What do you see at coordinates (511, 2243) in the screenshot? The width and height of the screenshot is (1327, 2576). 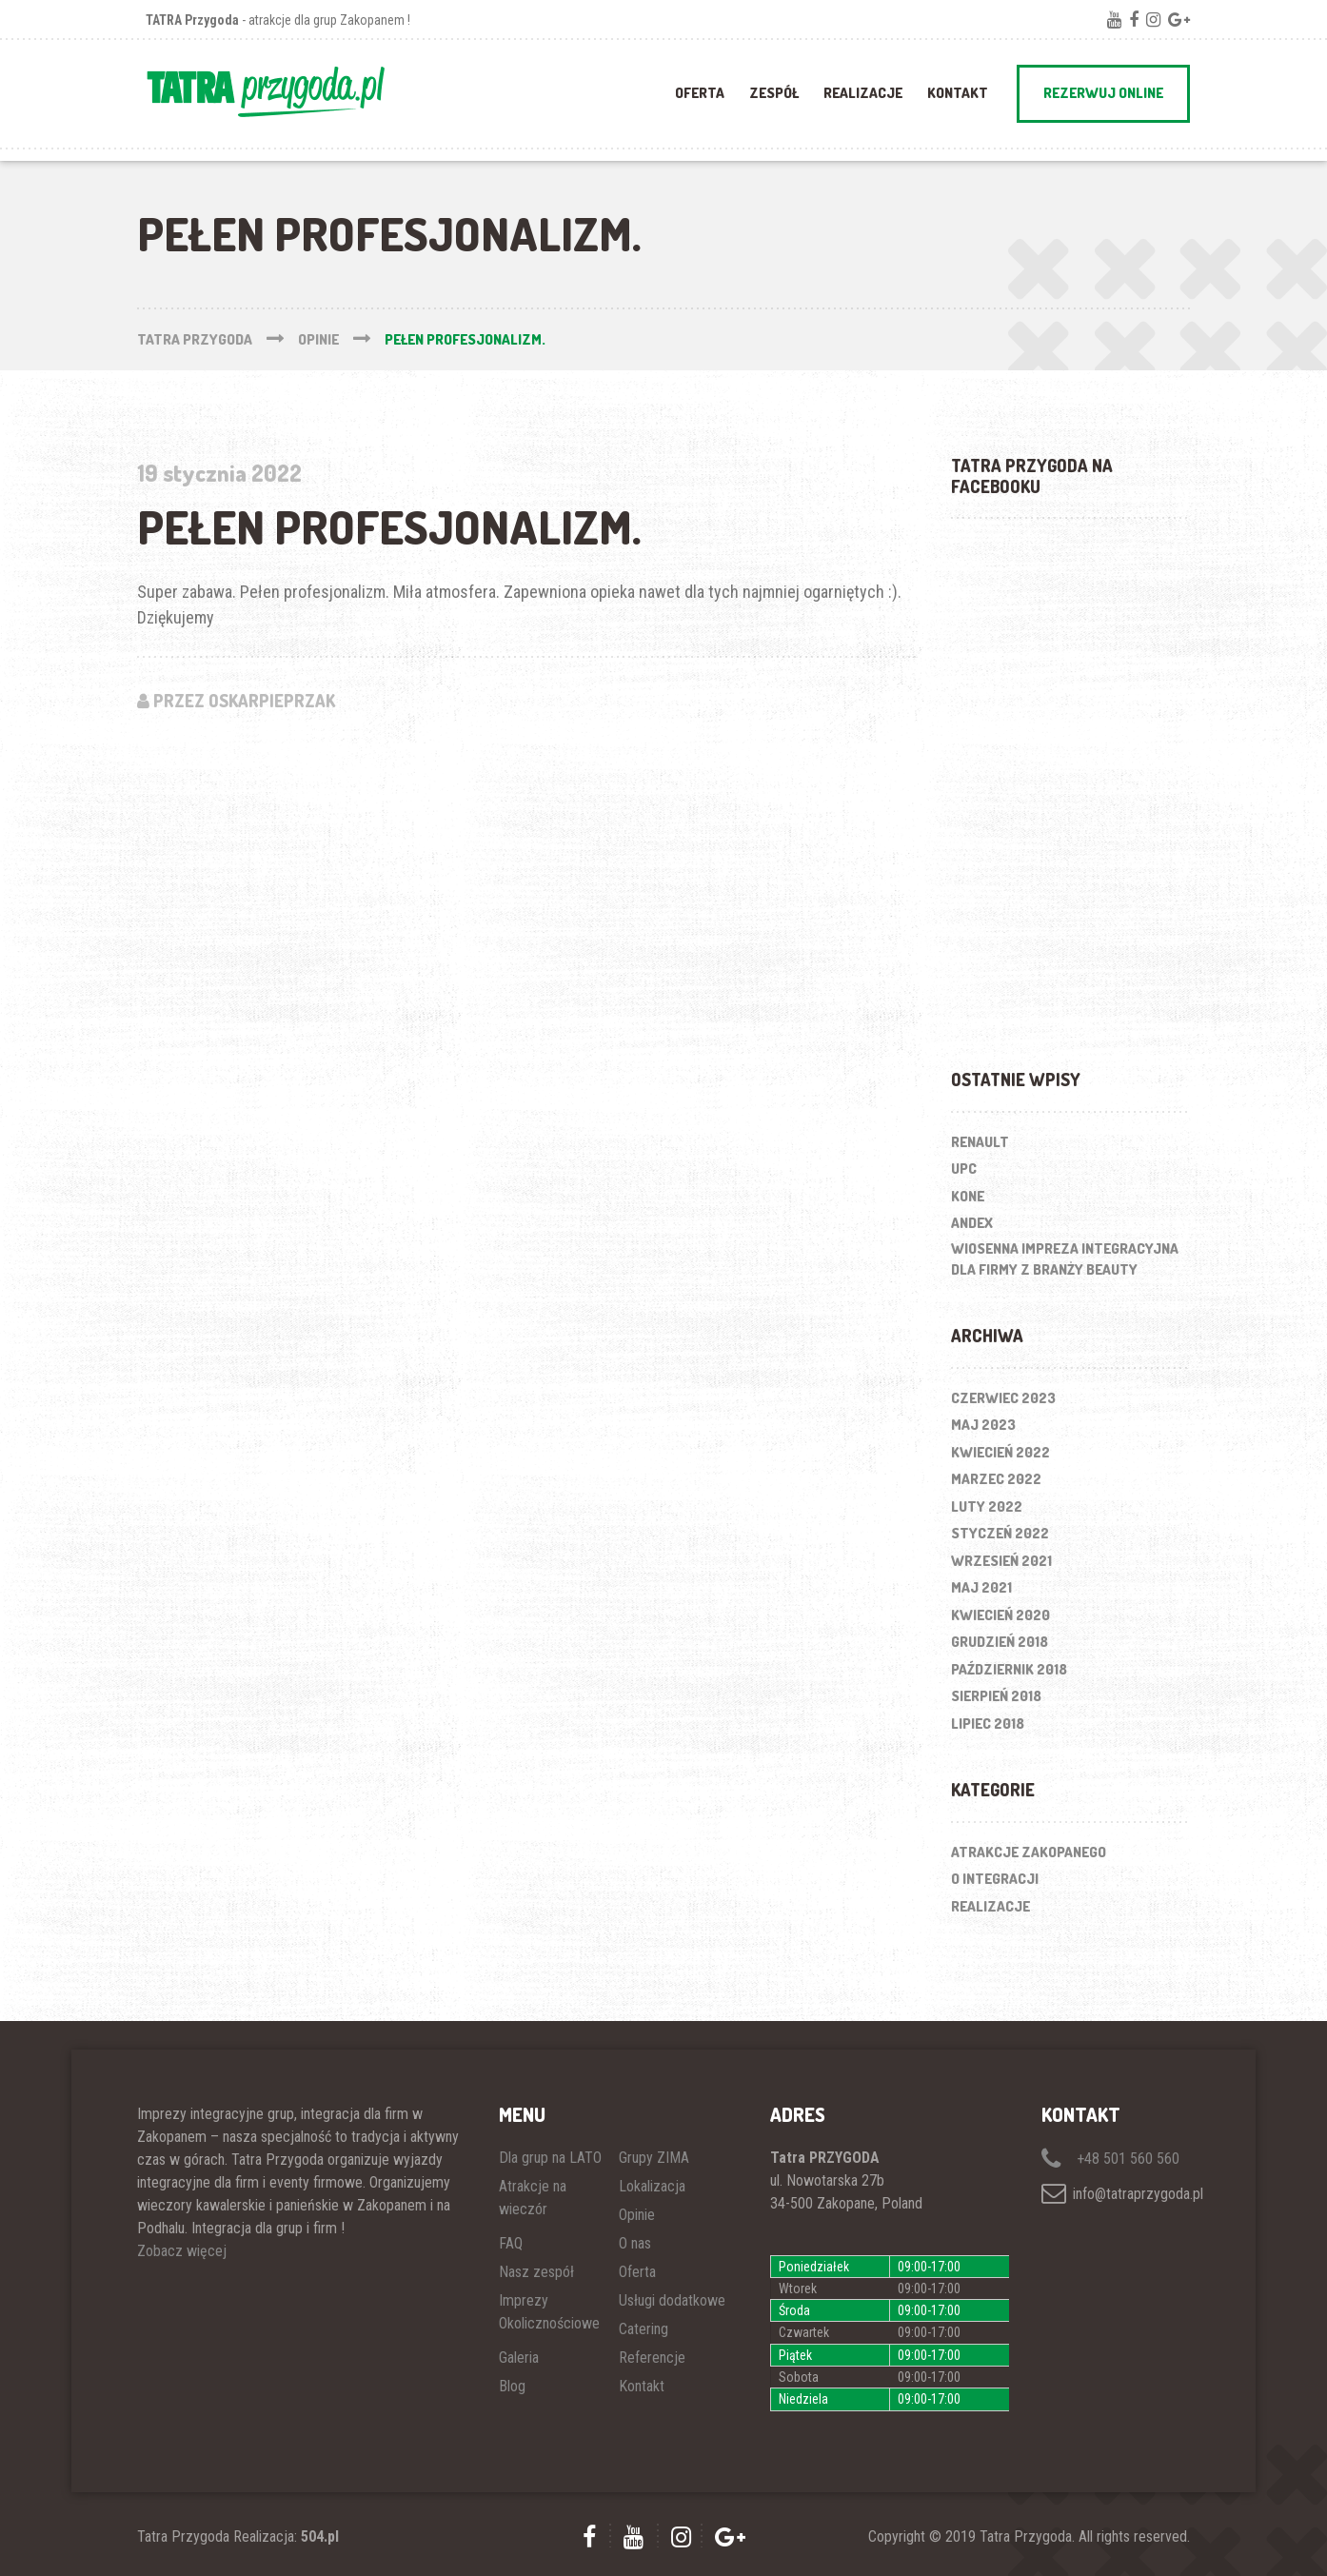 I see `FAQ` at bounding box center [511, 2243].